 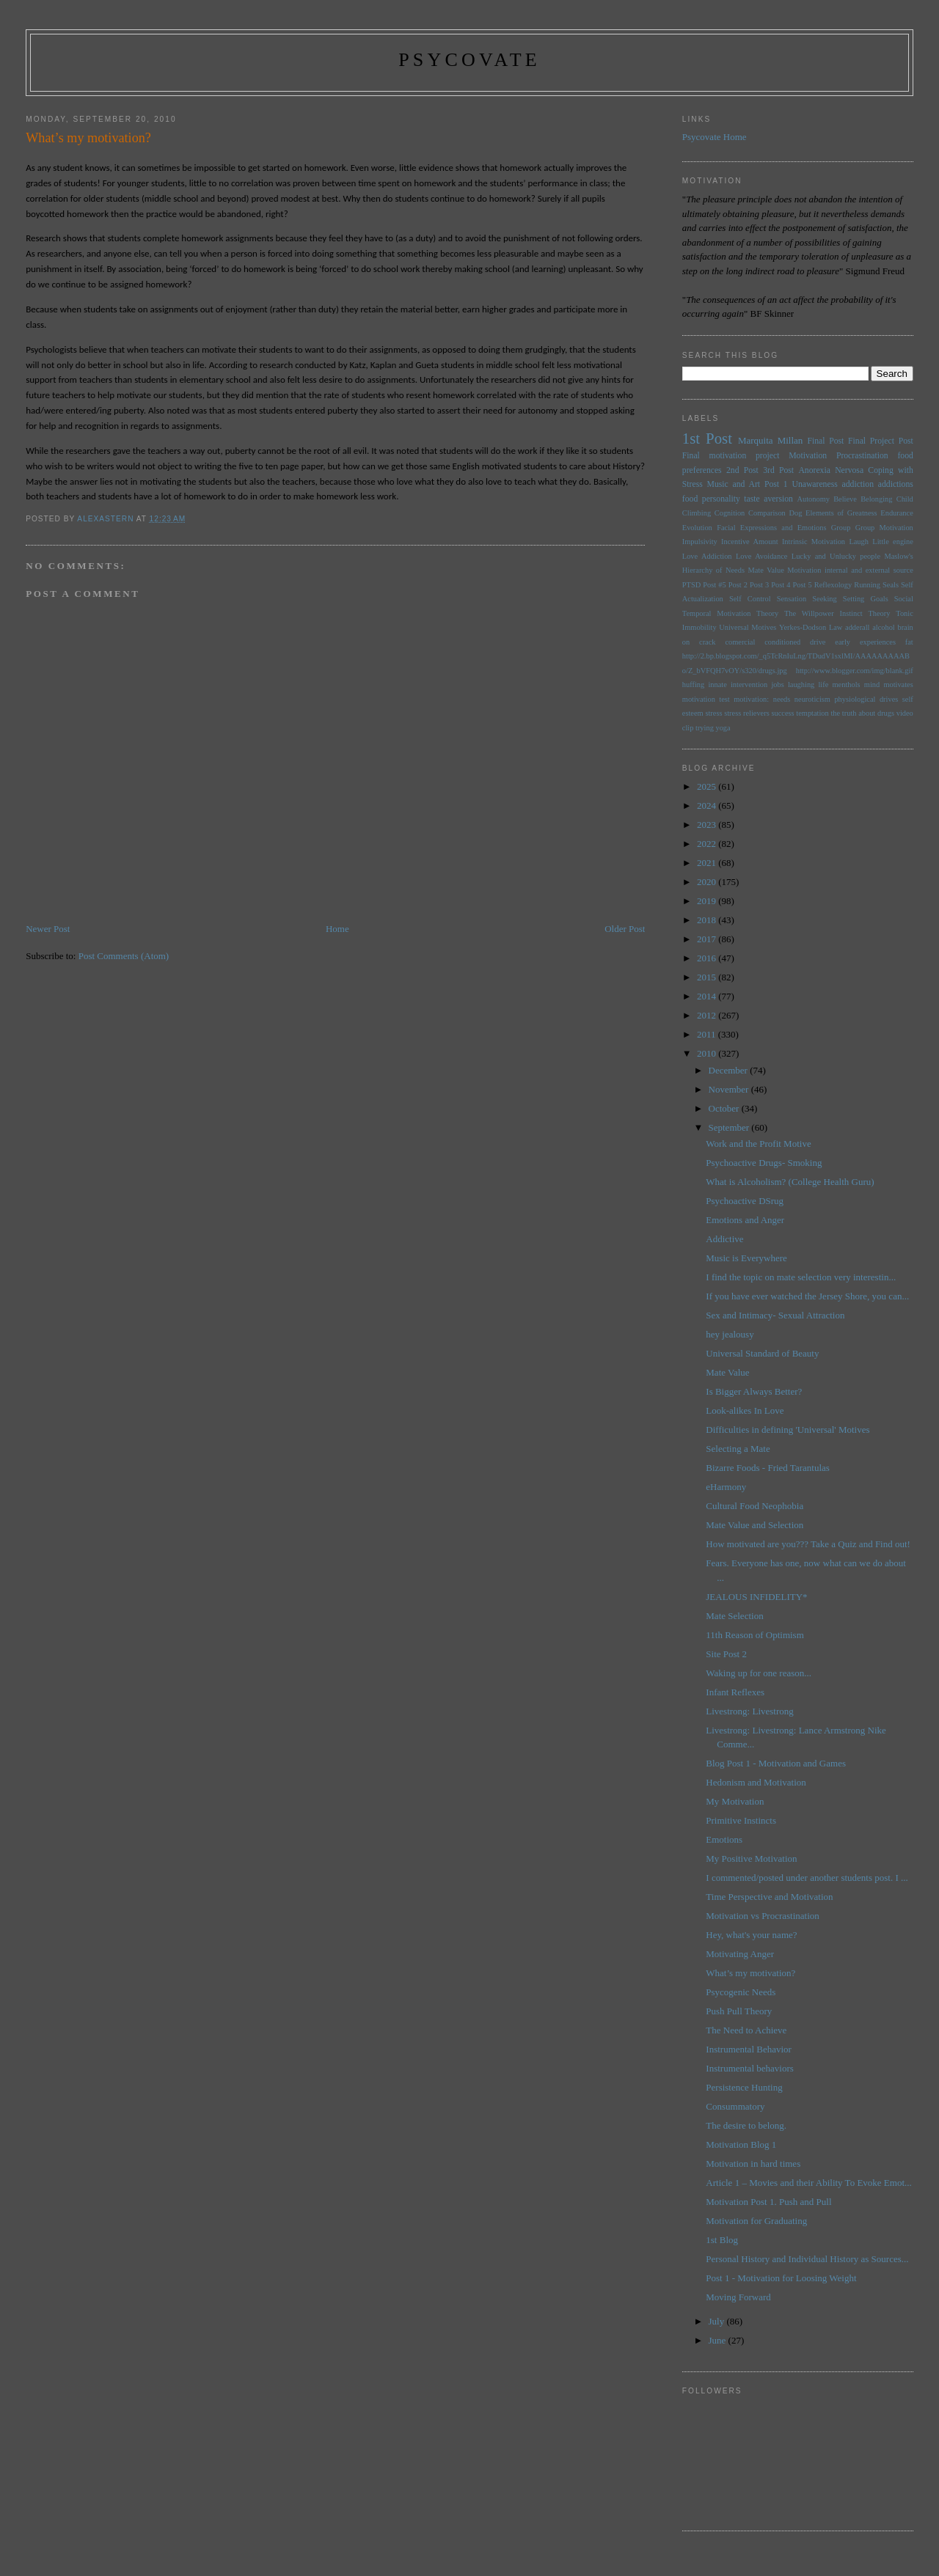 I want to click on motivates, so click(x=898, y=684).